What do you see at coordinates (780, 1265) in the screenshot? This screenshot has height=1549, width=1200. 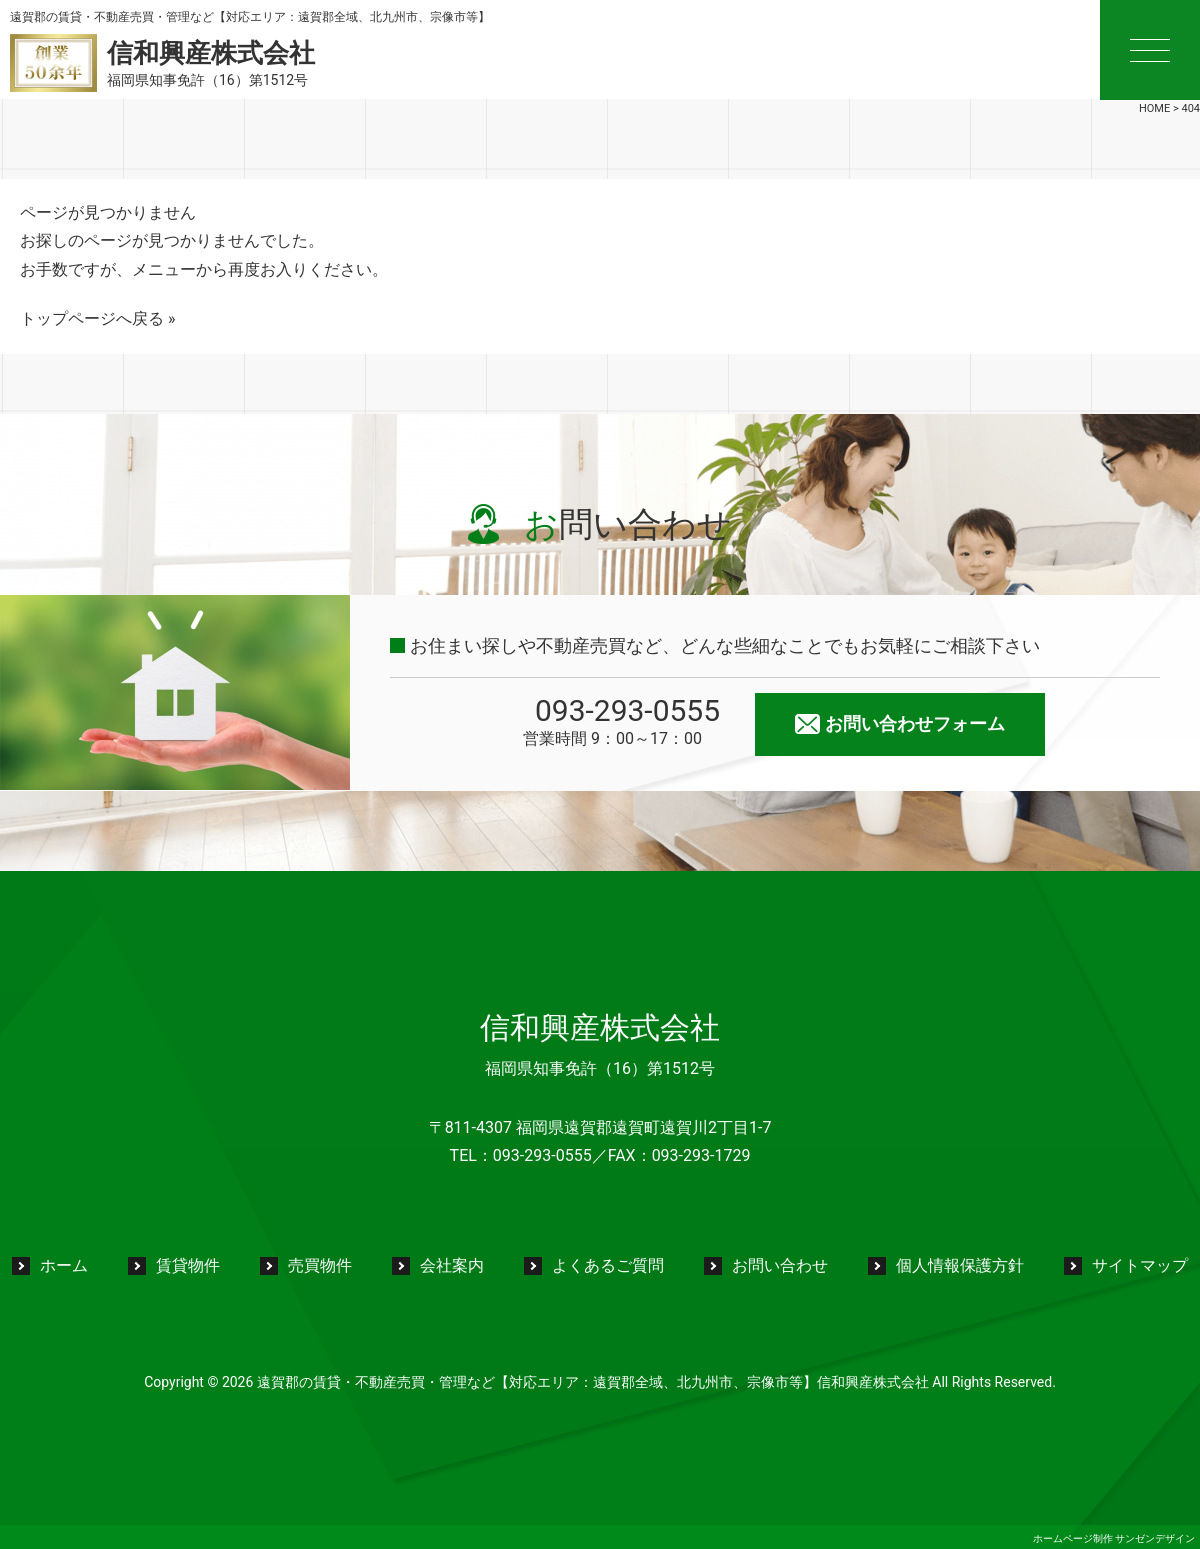 I see `お問い合わせ` at bounding box center [780, 1265].